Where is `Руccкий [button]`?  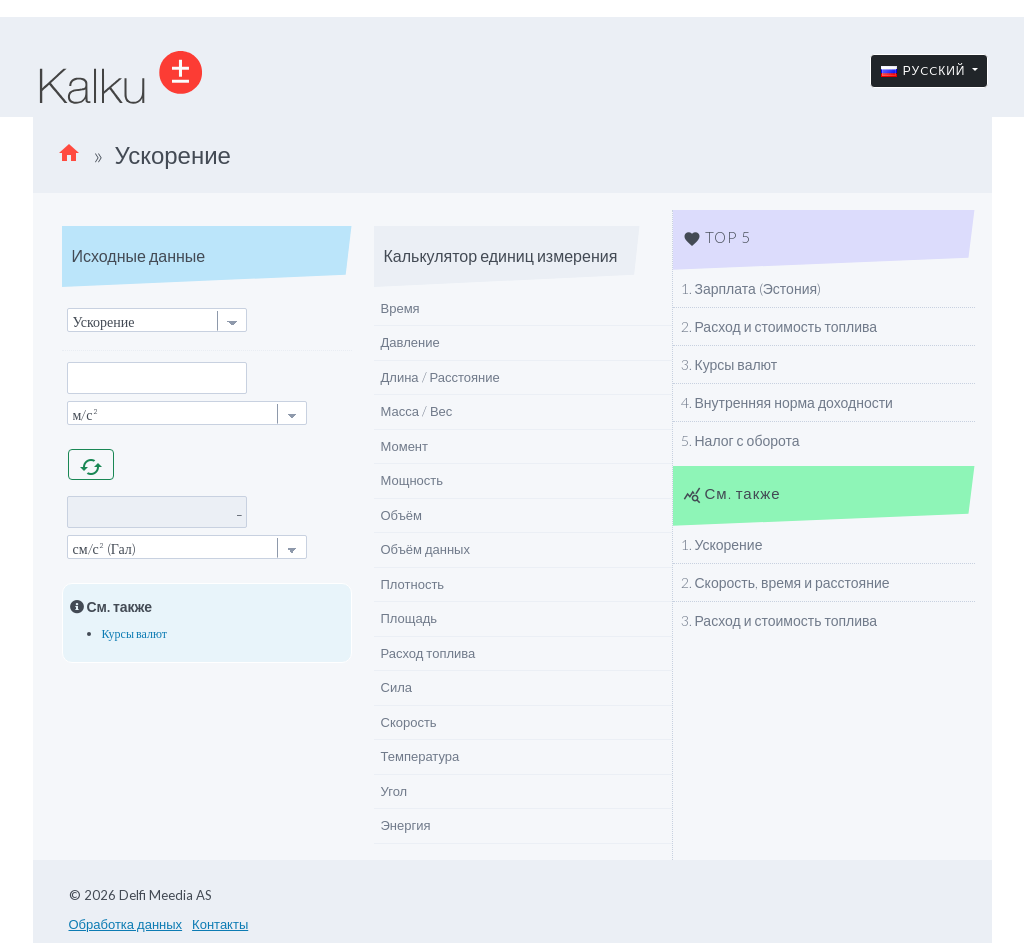 Руccкий [button] is located at coordinates (925, 70).